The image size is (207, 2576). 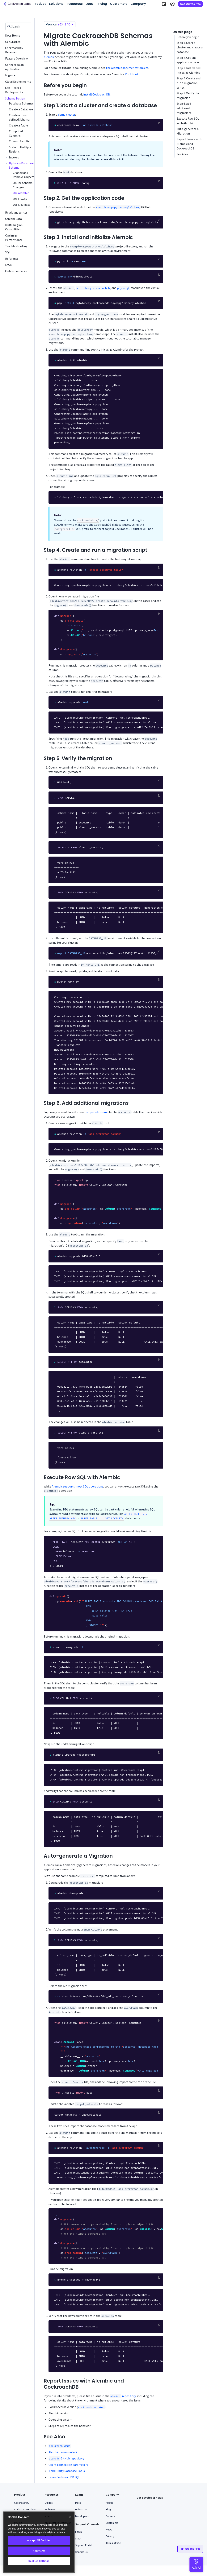 What do you see at coordinates (7, 252) in the screenshot?
I see `SQL` at bounding box center [7, 252].